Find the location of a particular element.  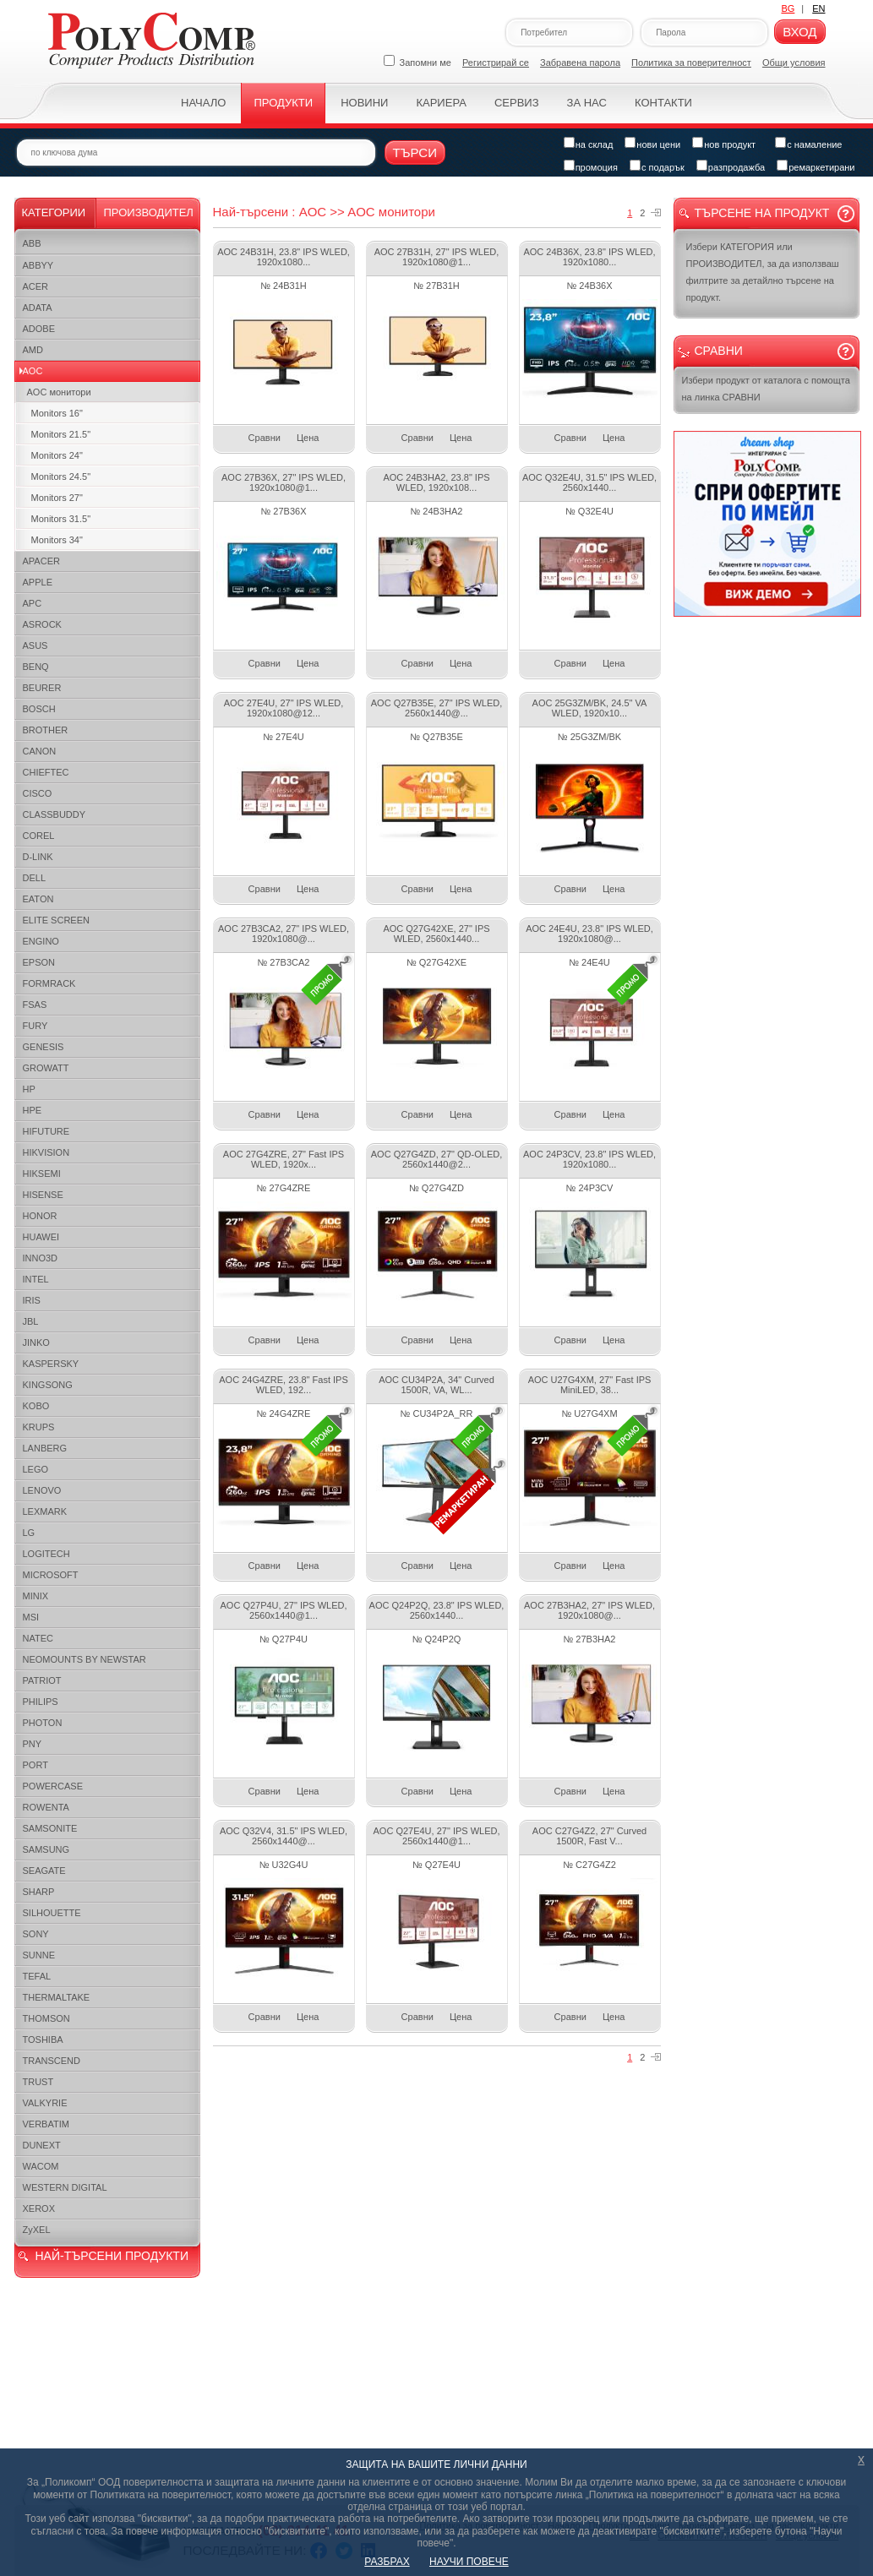

Monitors 34" is located at coordinates (57, 540).